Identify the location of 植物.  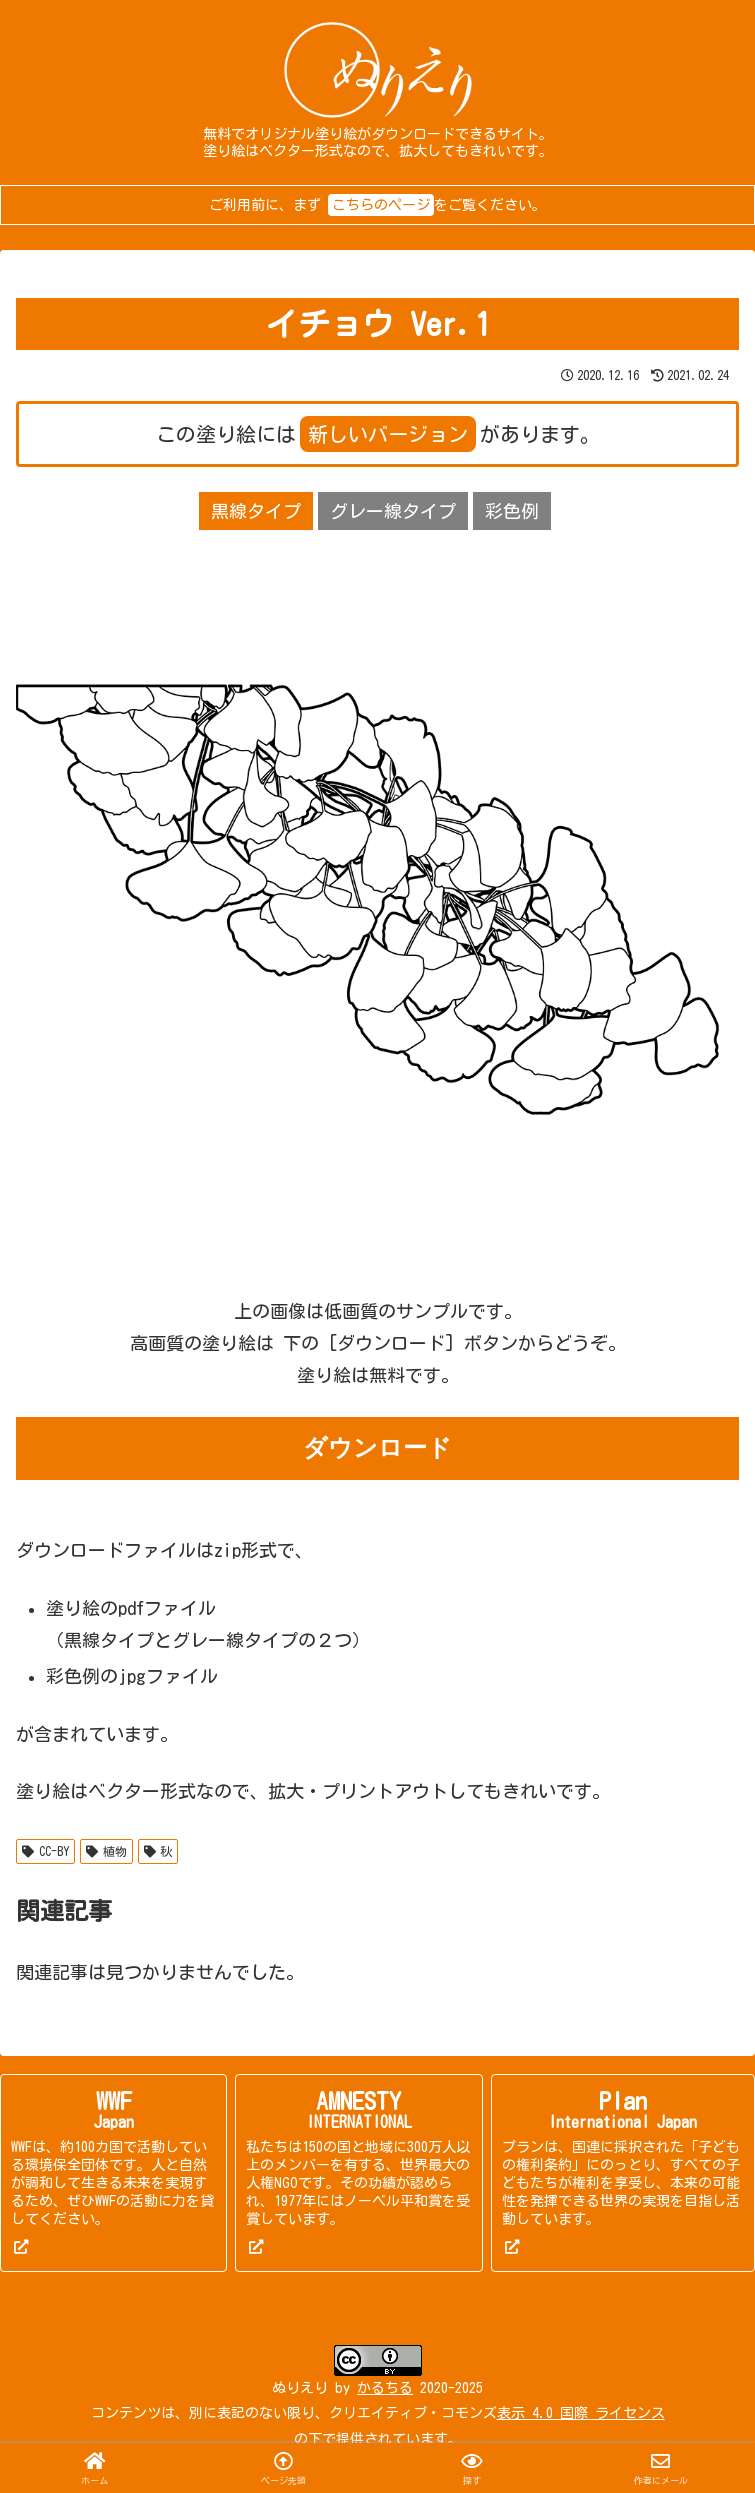
(106, 1851).